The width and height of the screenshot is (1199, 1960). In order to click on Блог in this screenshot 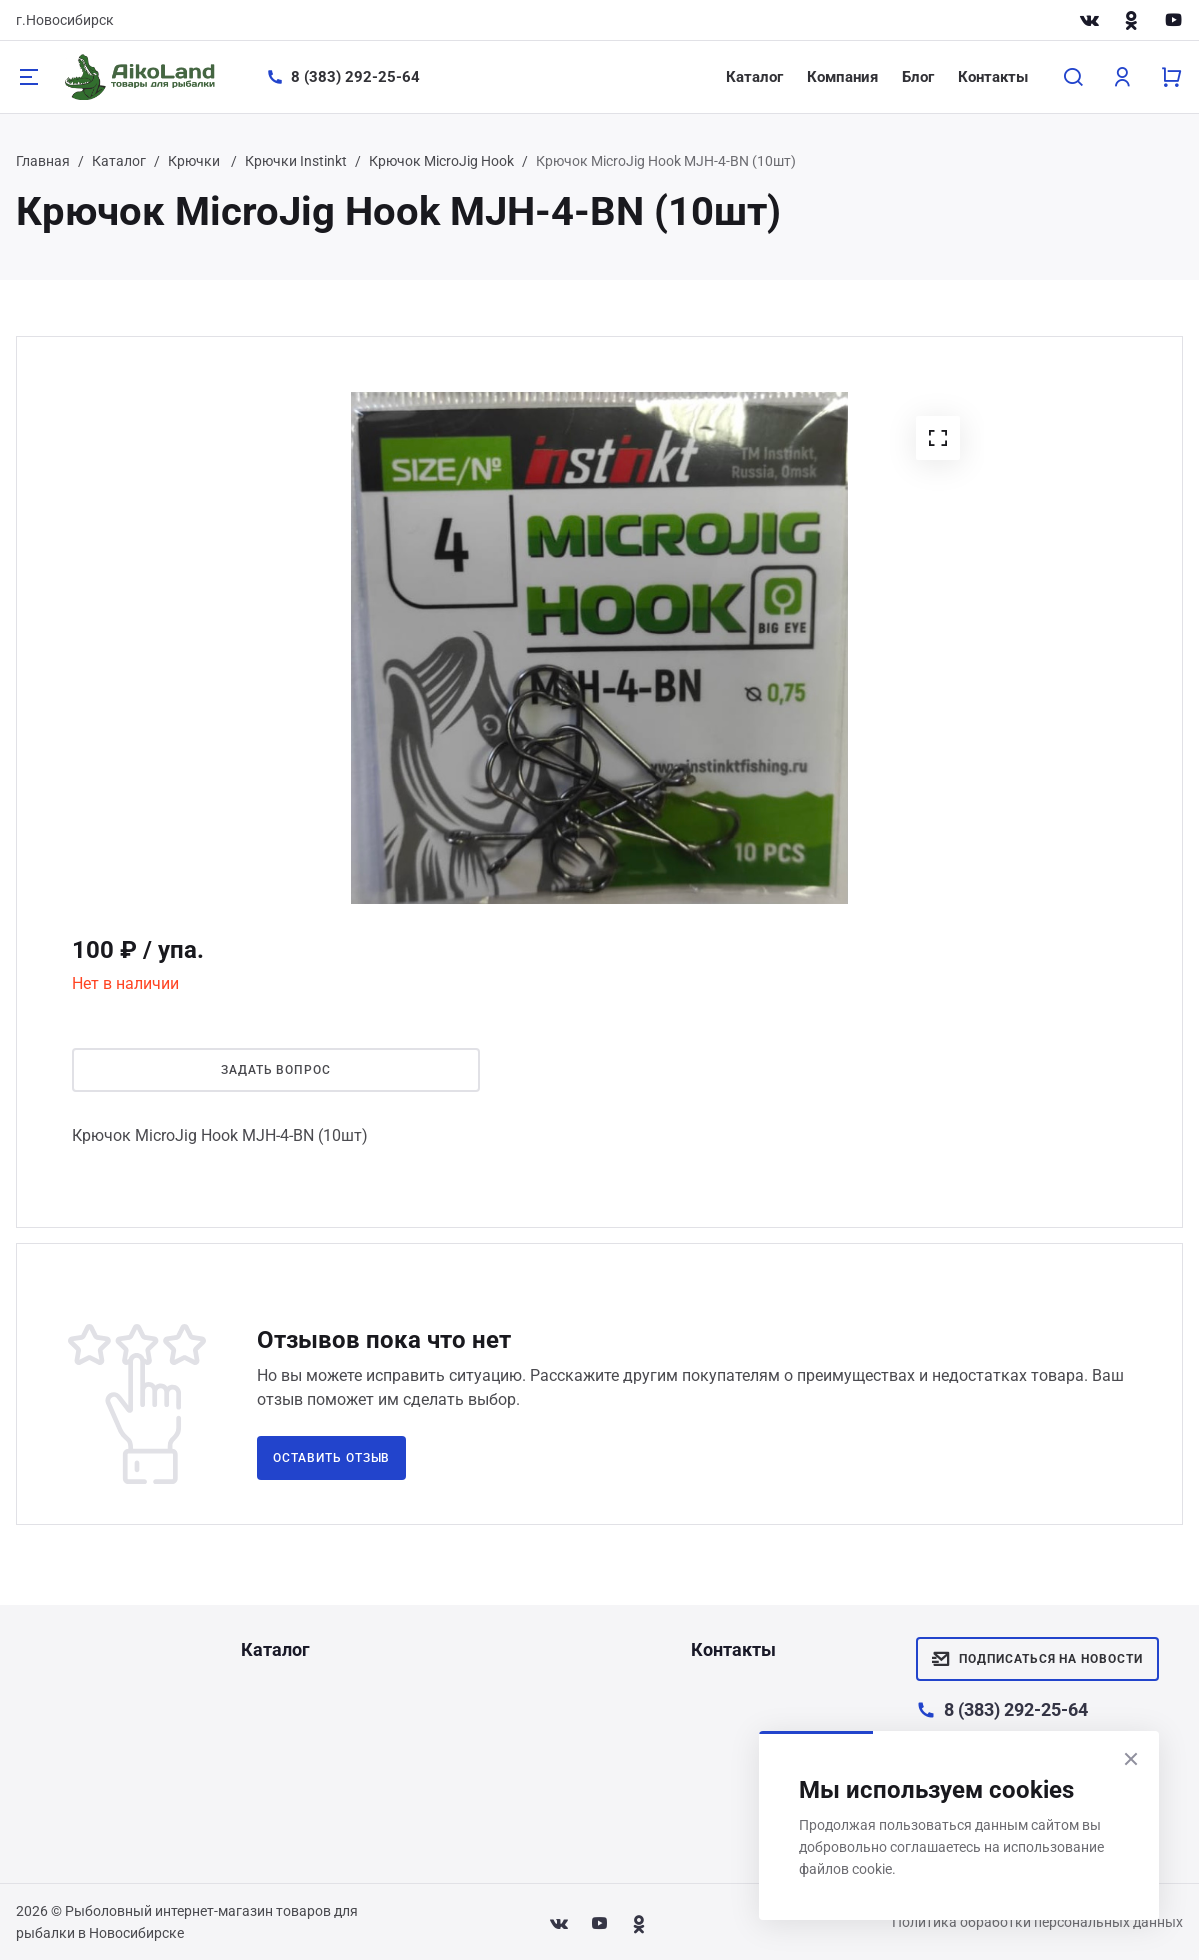, I will do `click(918, 77)`.